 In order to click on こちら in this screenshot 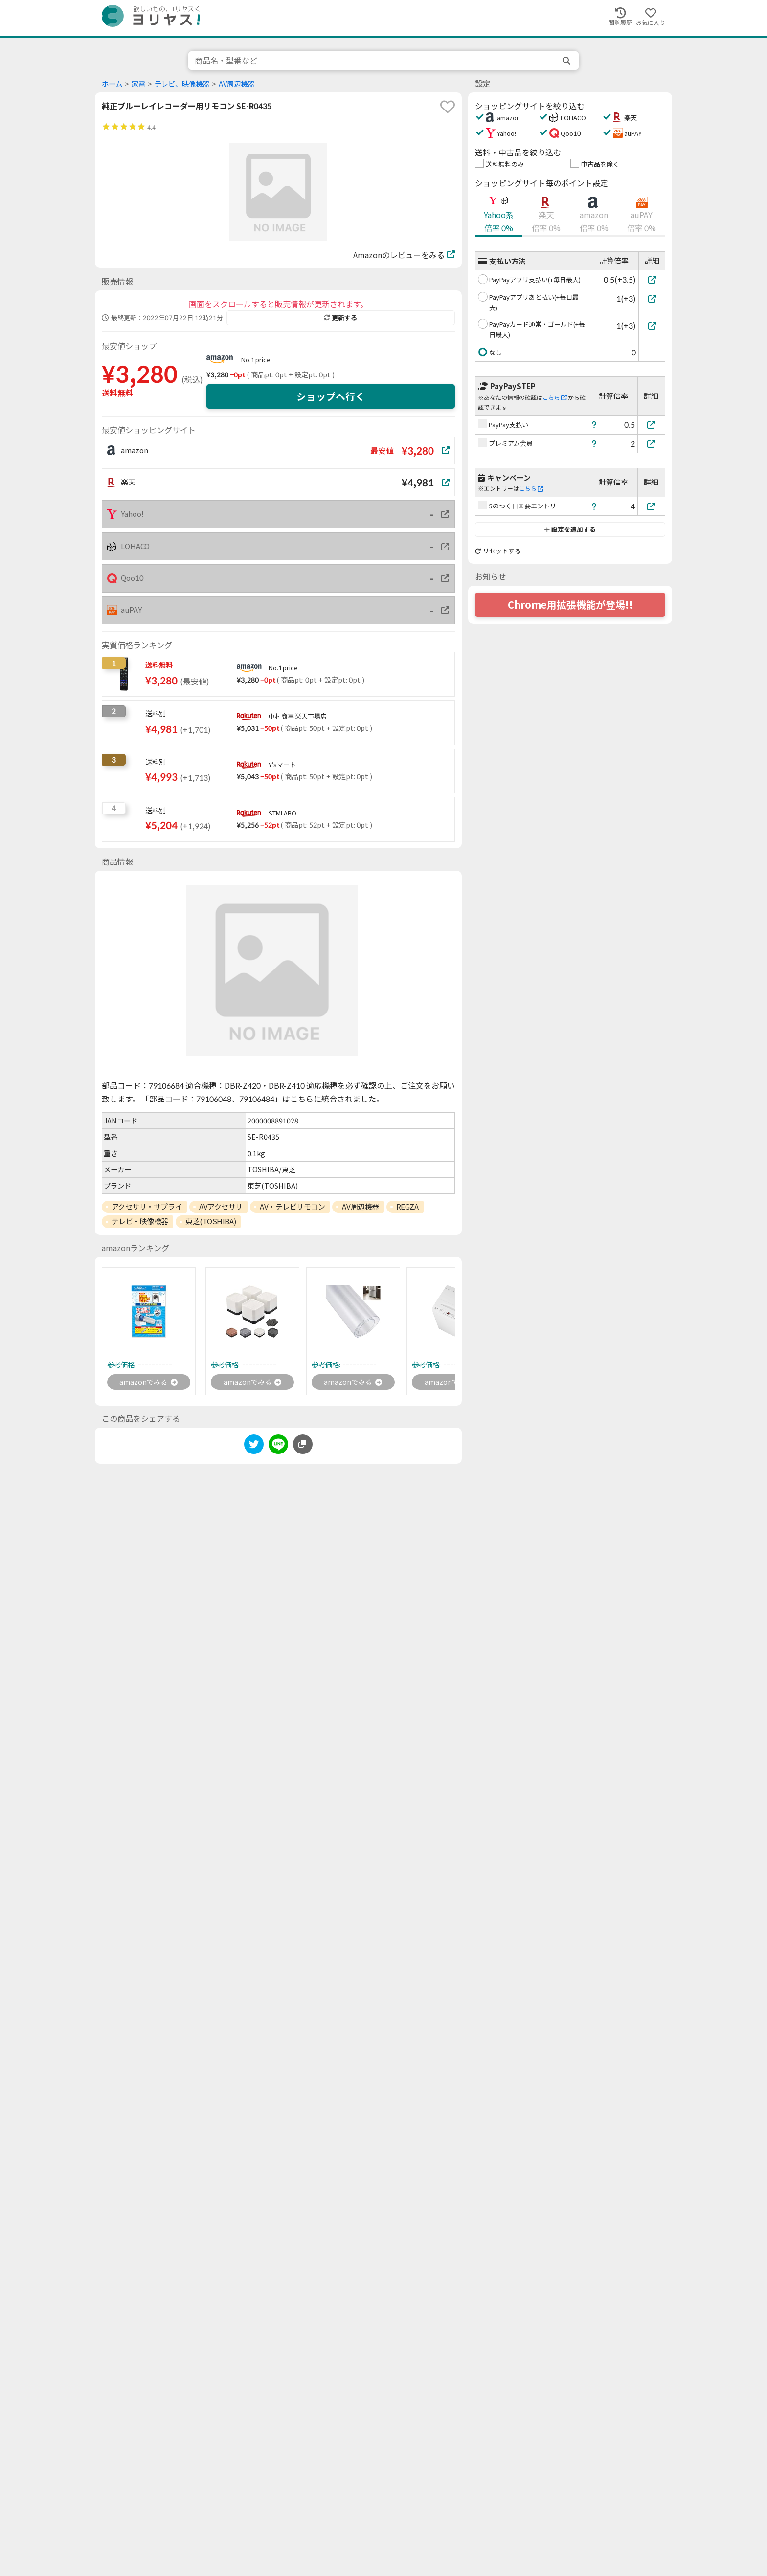, I will do `click(554, 397)`.